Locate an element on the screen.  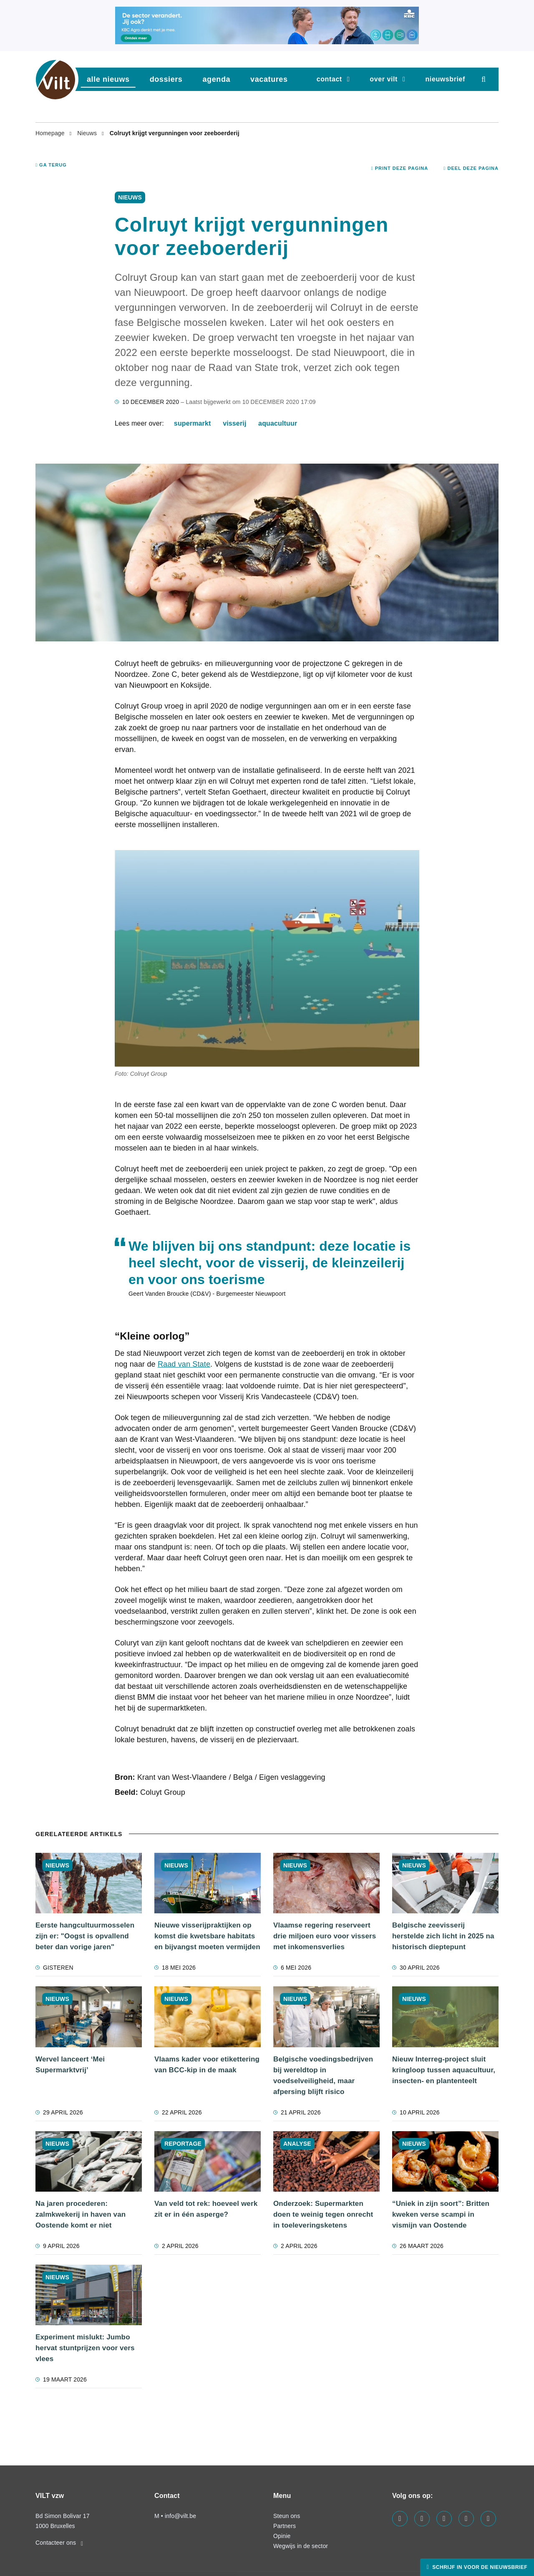
“Uniek in zijn soort”: Britten kweken verse scampi in vismijn van Oostende is located at coordinates (440, 2214).